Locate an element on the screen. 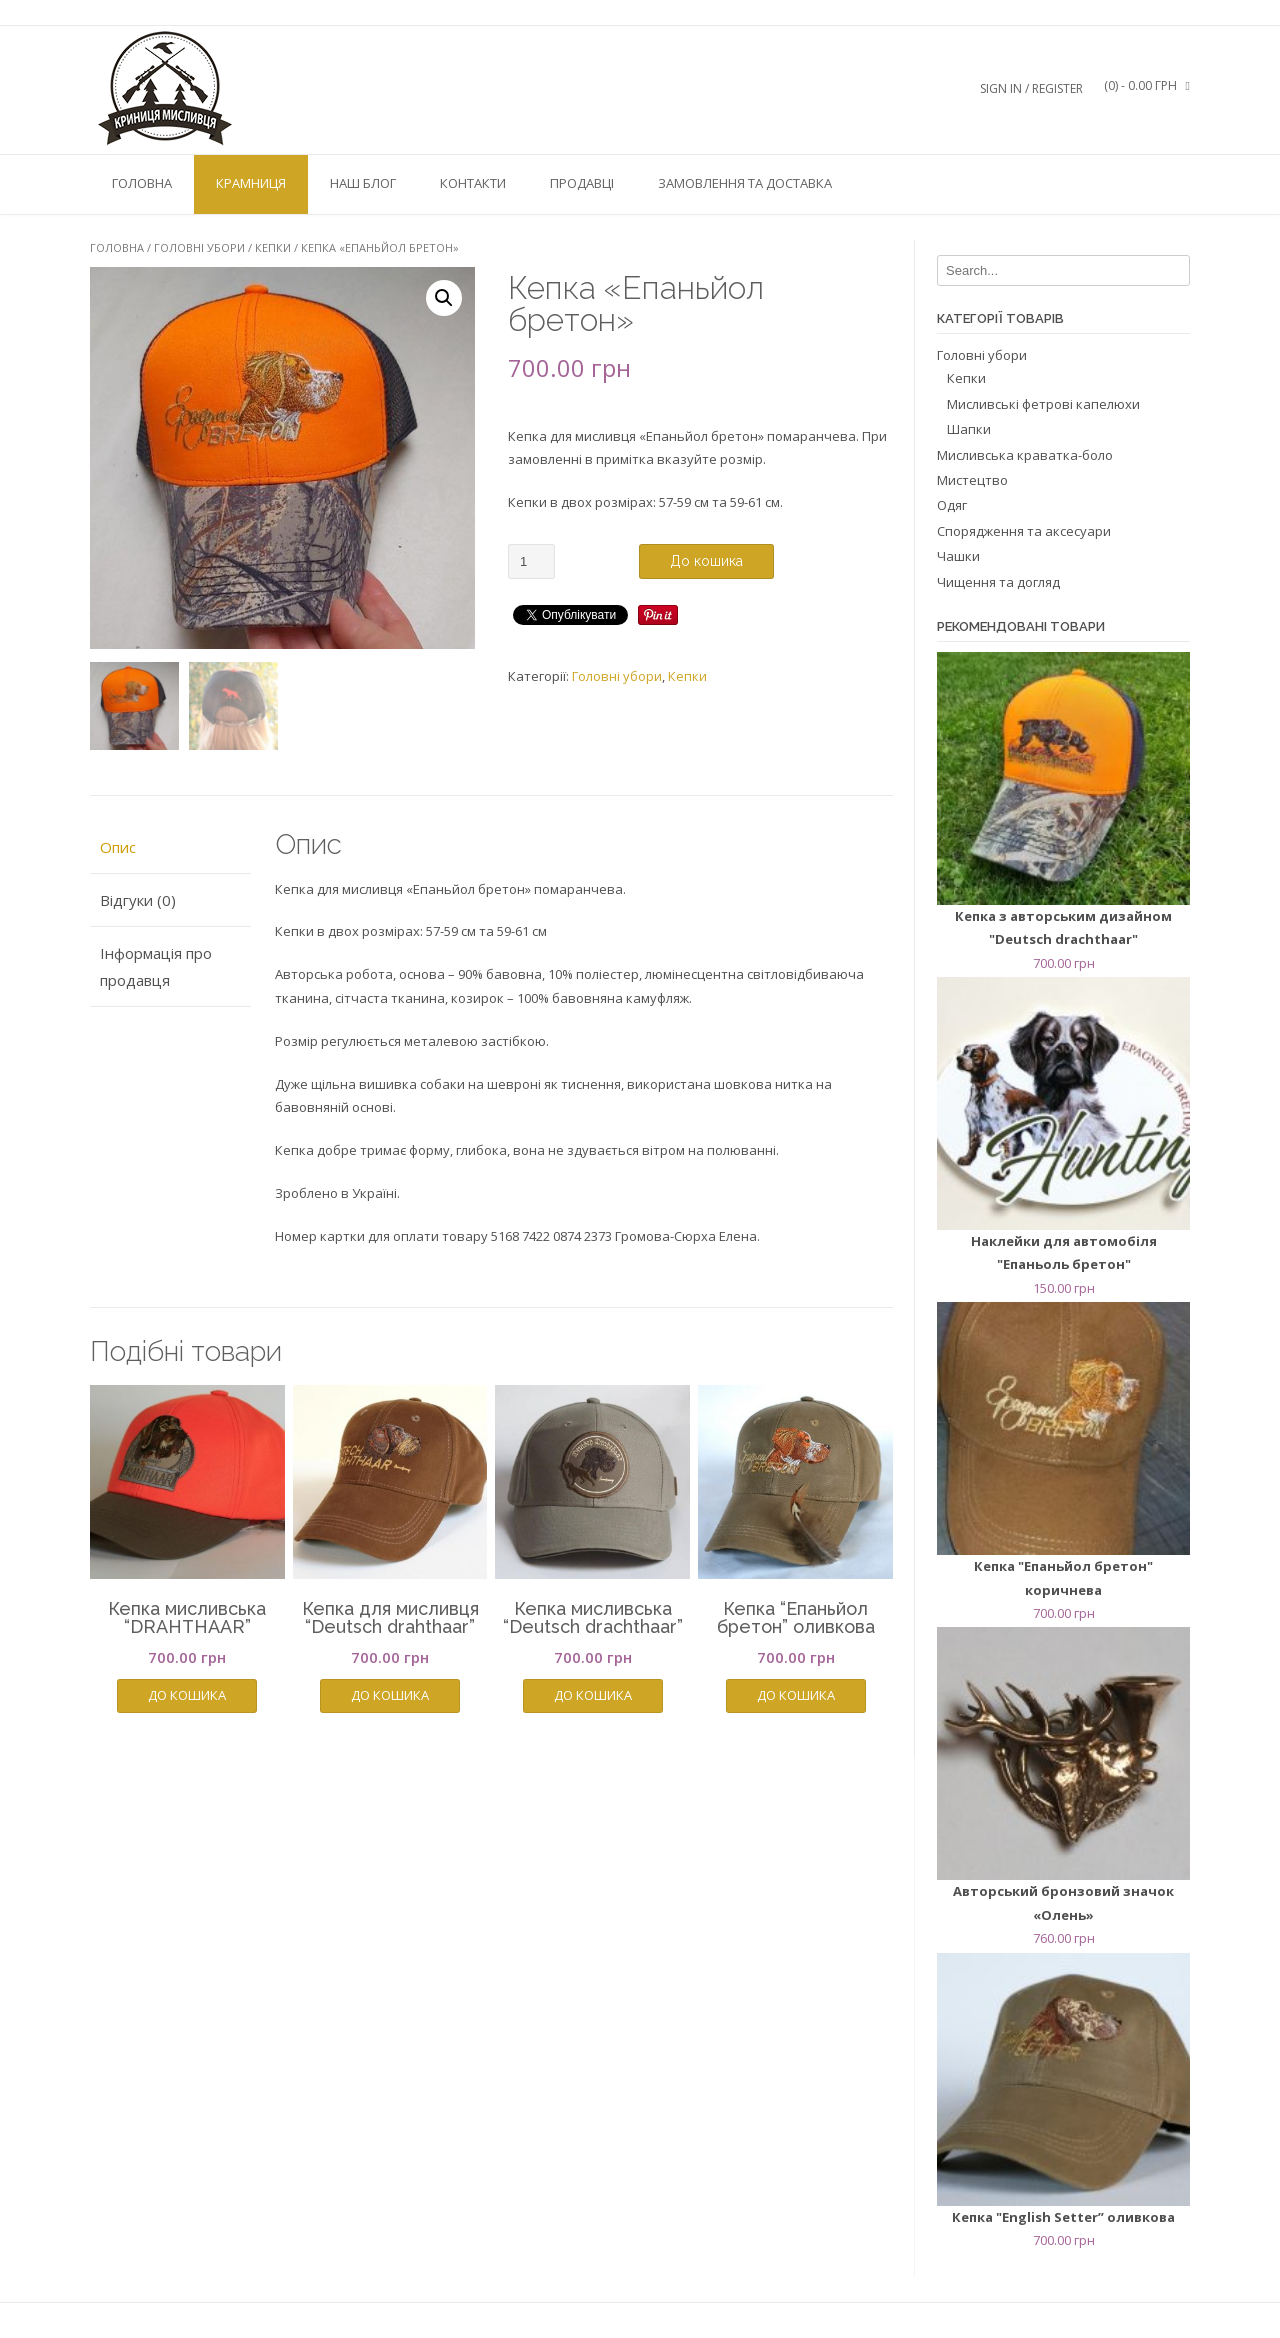 Image resolution: width=1280 pixels, height=2338 pixels. Відгуки (0) is located at coordinates (138, 900).